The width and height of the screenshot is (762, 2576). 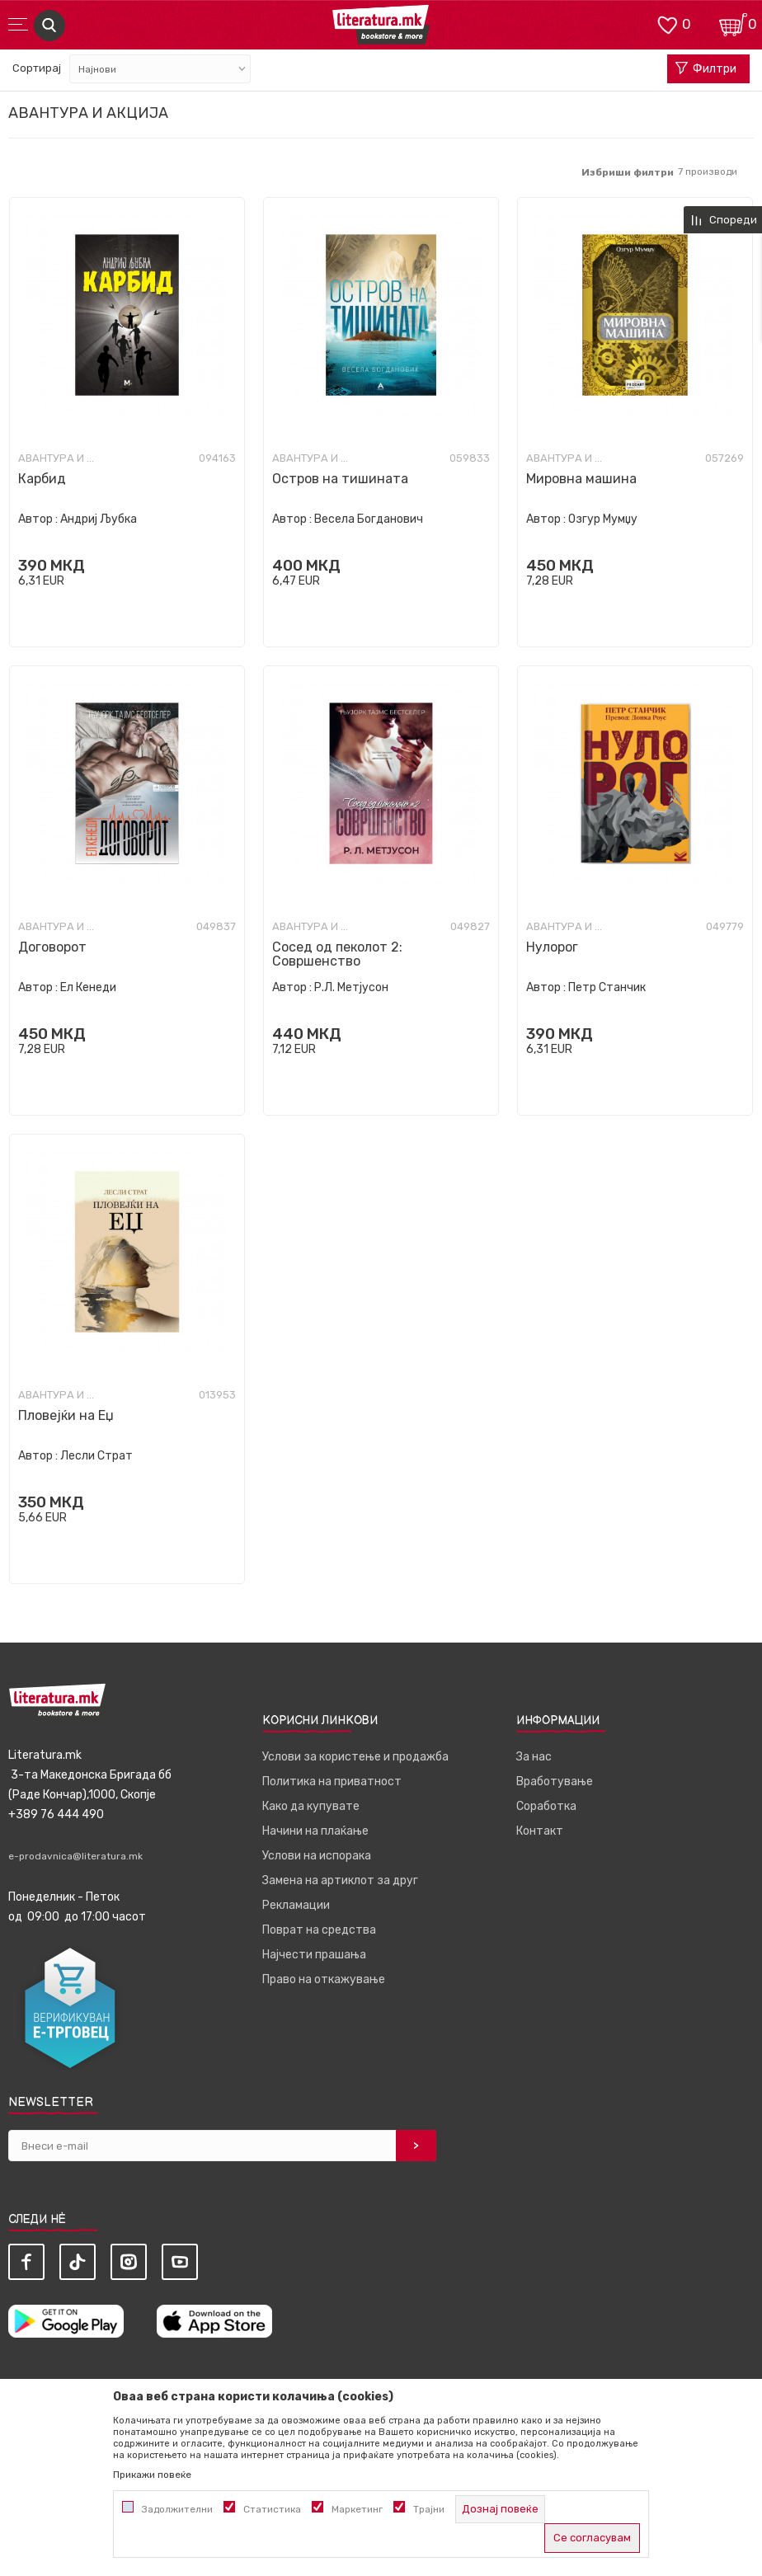 What do you see at coordinates (667, 23) in the screenshot?
I see `[ОМИЛЕНИ]` at bounding box center [667, 23].